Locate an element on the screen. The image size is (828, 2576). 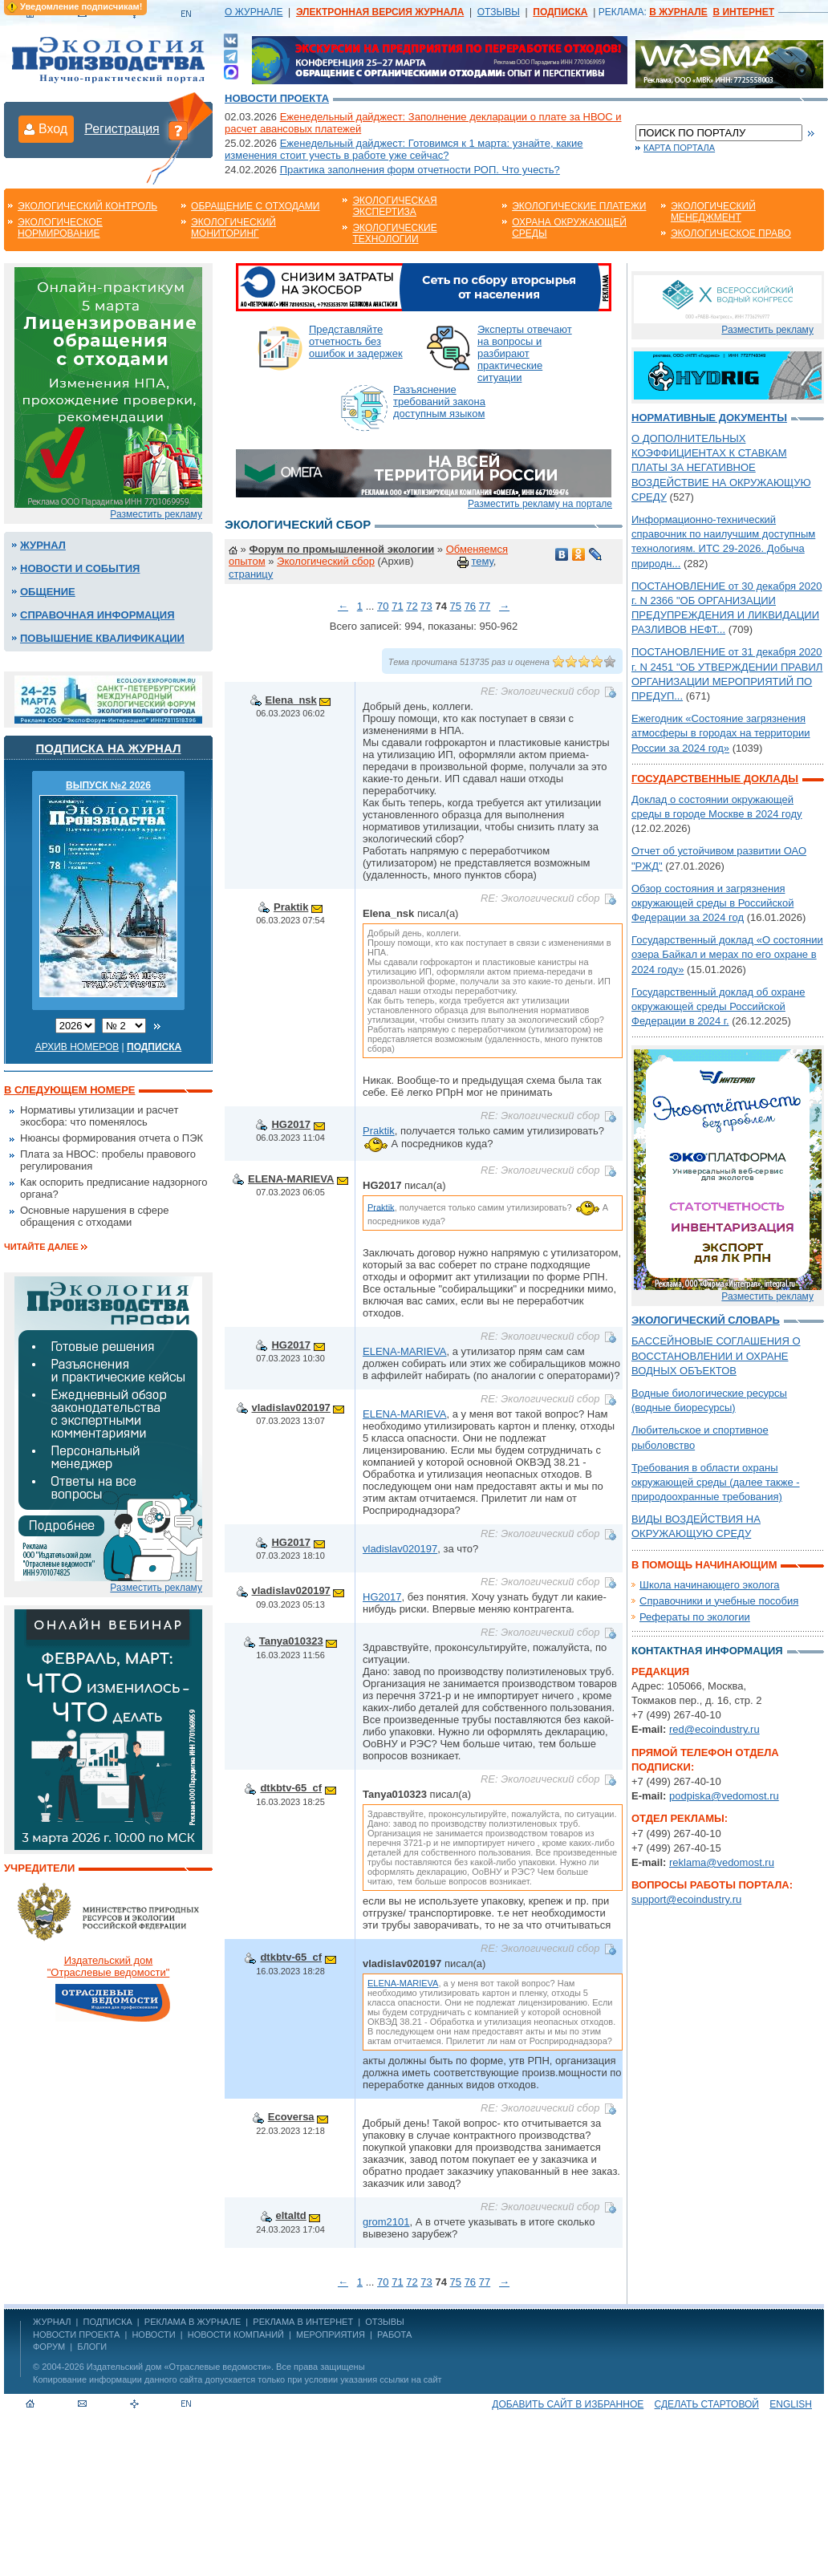
Государственный доклад «О состоянии озера Байкал и мерах по его охране в 2024 году» is located at coordinates (727, 954).